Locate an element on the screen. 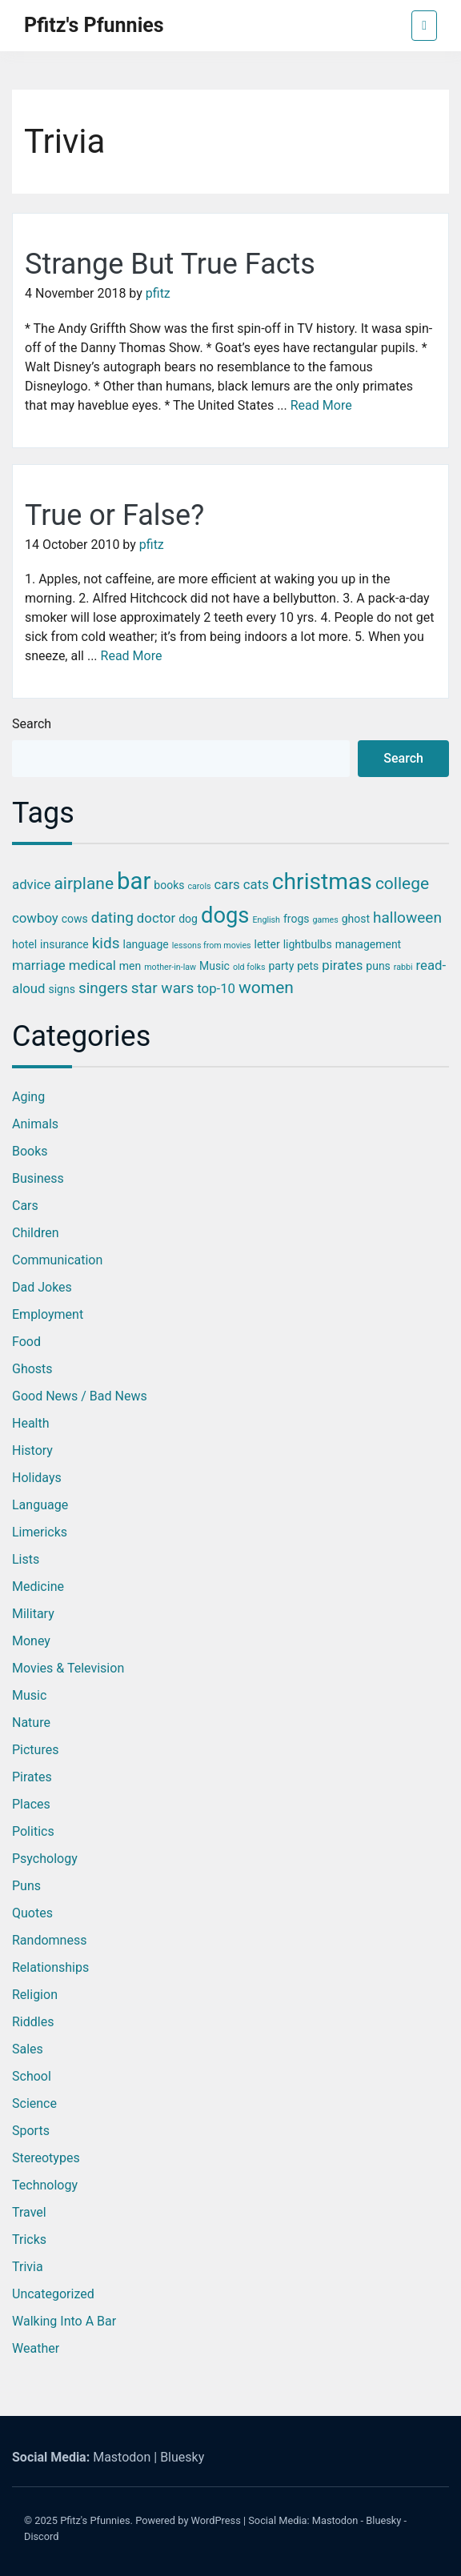 The width and height of the screenshot is (461, 2576). Music [Music (3 items)] is located at coordinates (214, 965).